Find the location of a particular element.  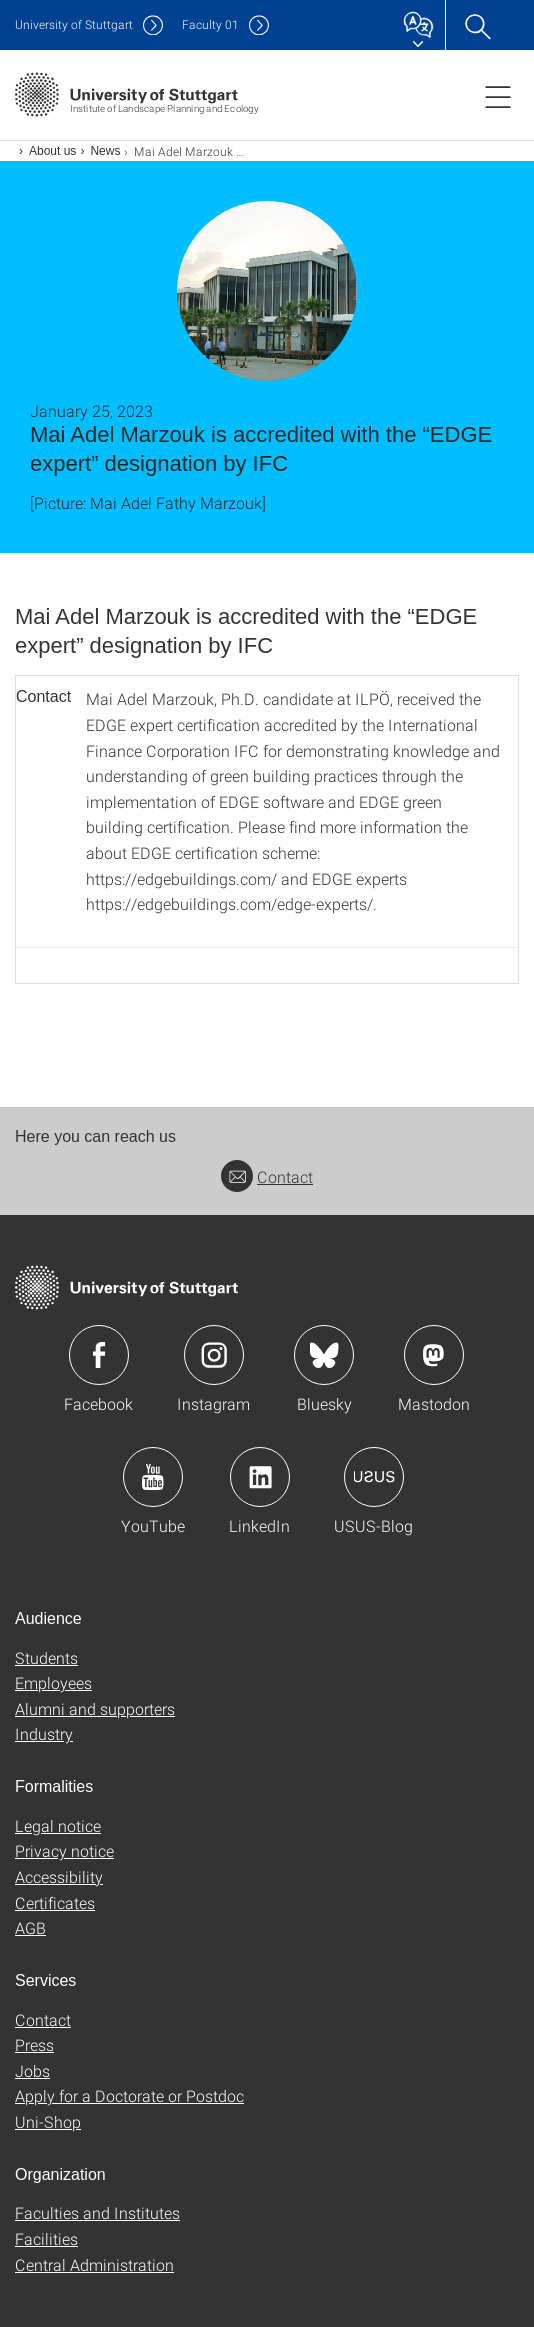

Uni-Shop is located at coordinates (48, 2121).